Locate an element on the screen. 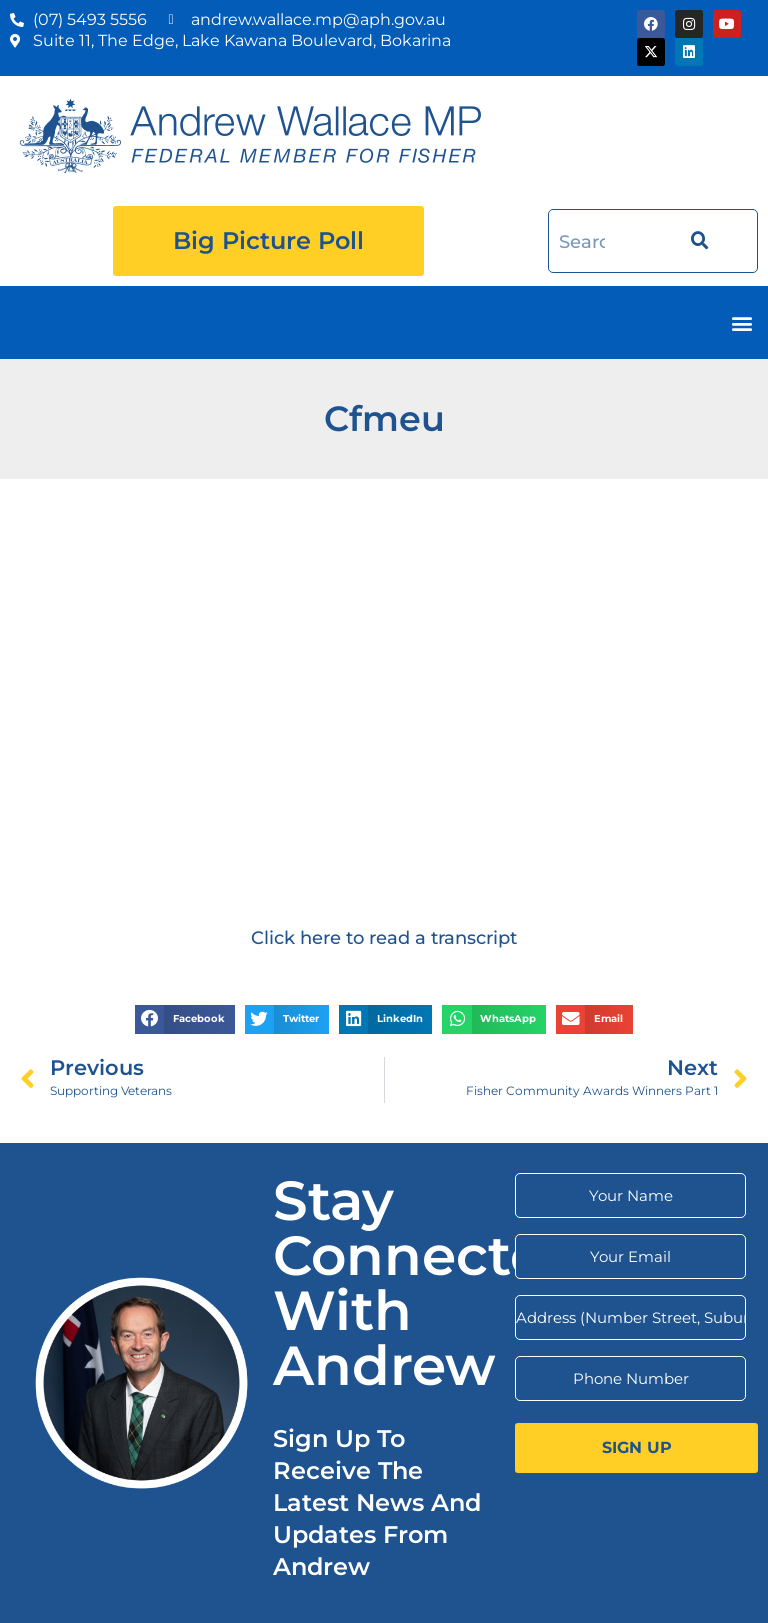  [Search] is located at coordinates (694, 241).